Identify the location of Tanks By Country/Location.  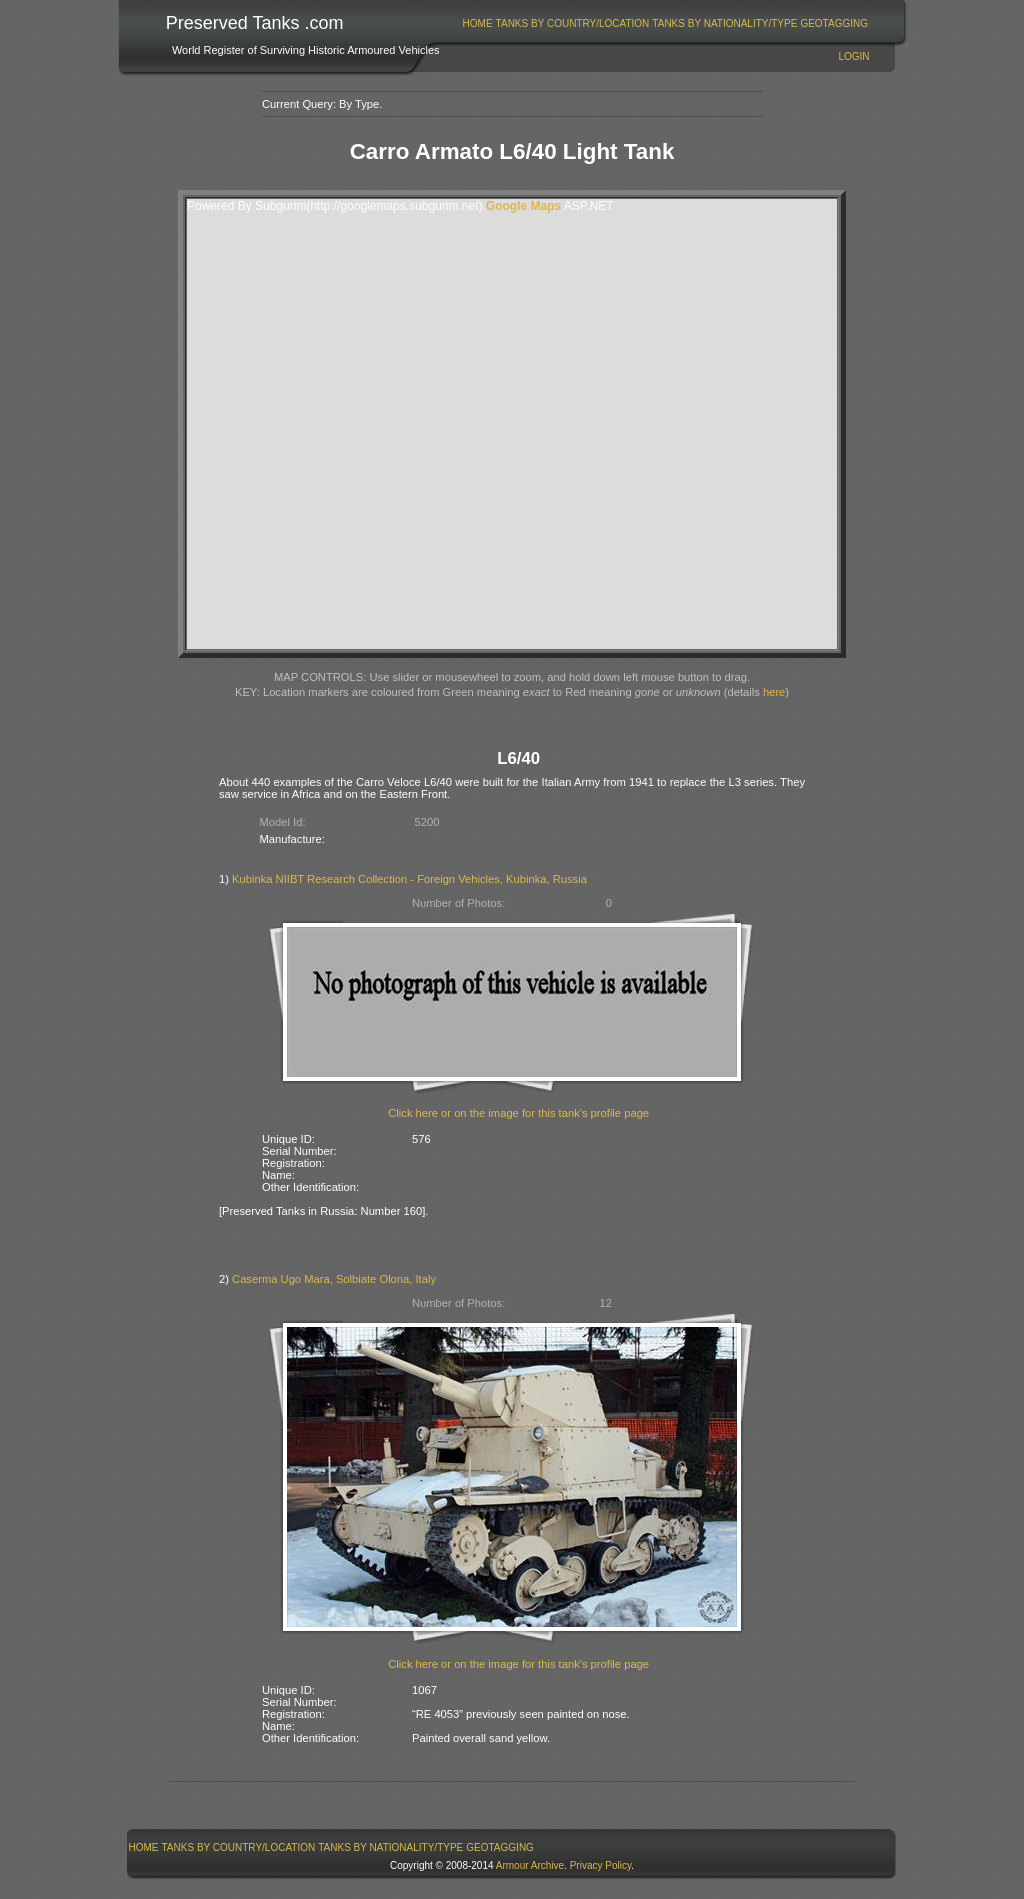
(573, 23).